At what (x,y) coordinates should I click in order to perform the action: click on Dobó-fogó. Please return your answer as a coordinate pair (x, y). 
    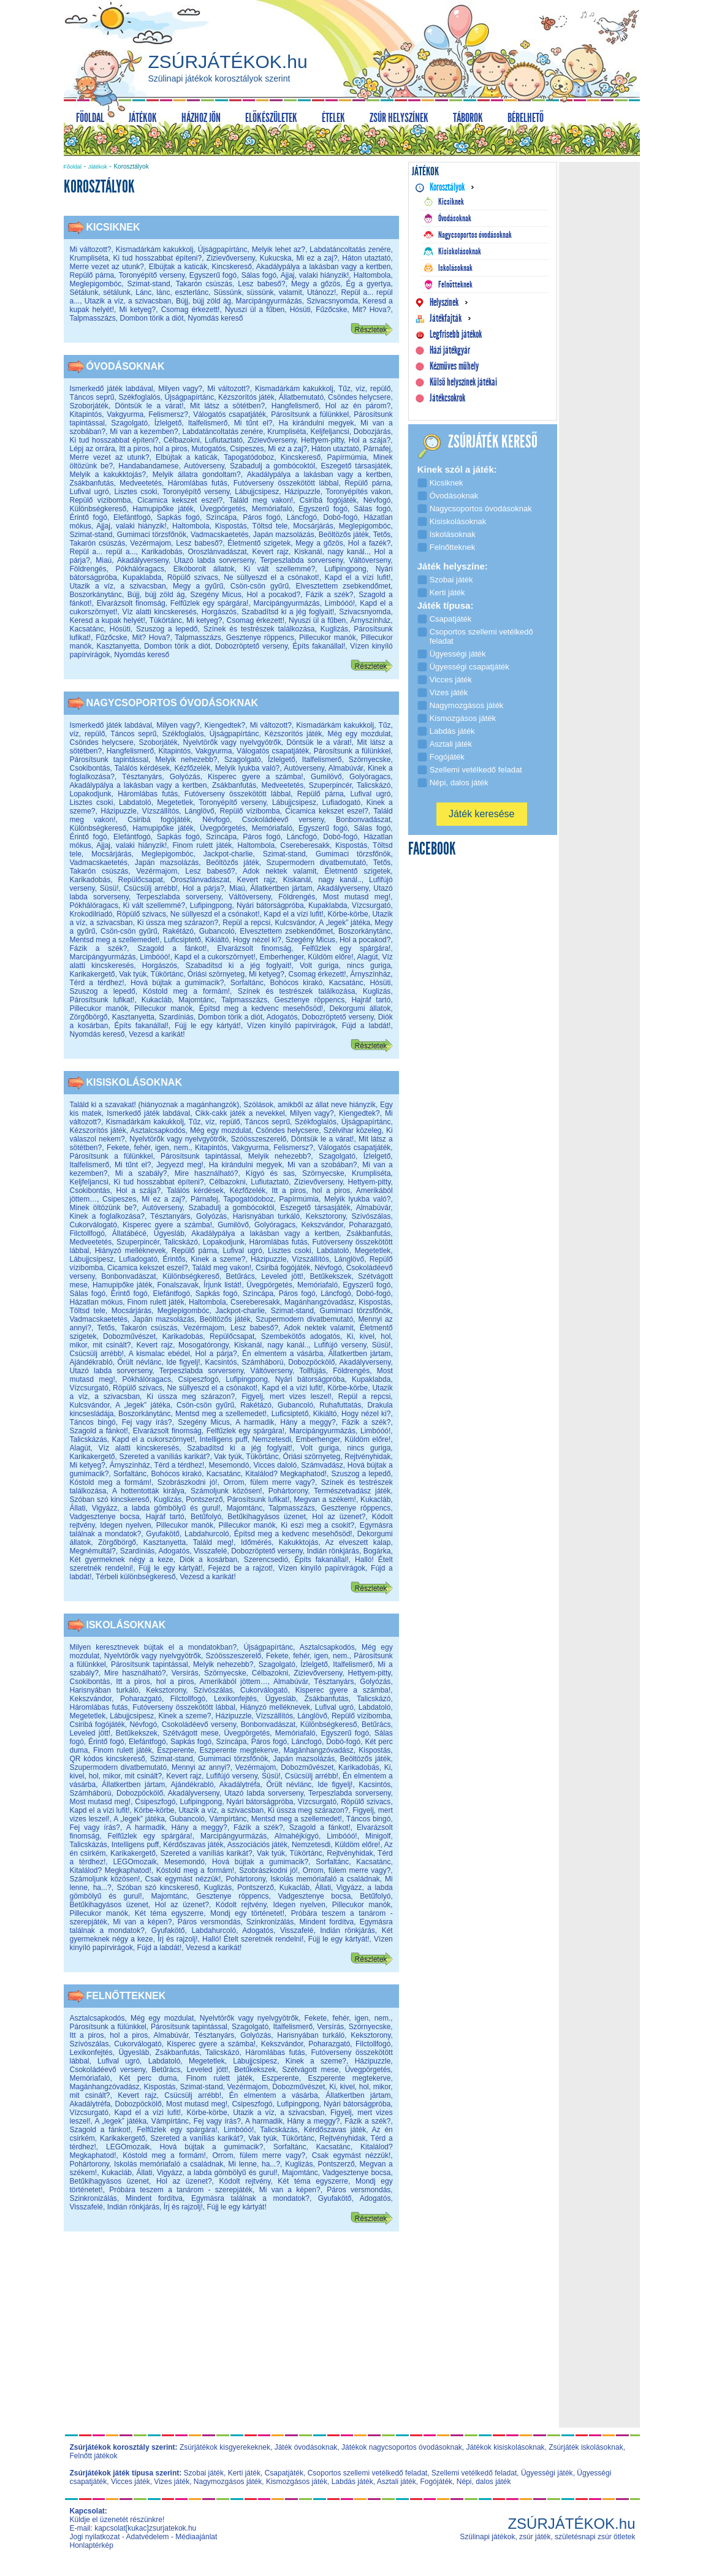
    Looking at the image, I should click on (340, 517).